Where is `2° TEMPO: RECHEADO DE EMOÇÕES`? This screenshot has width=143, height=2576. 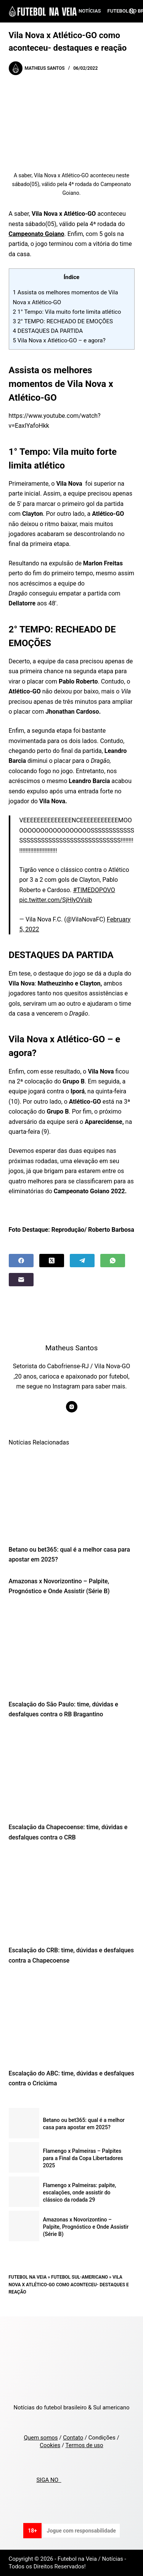 2° TEMPO: RECHEADO DE EMOÇÕES is located at coordinates (63, 321).